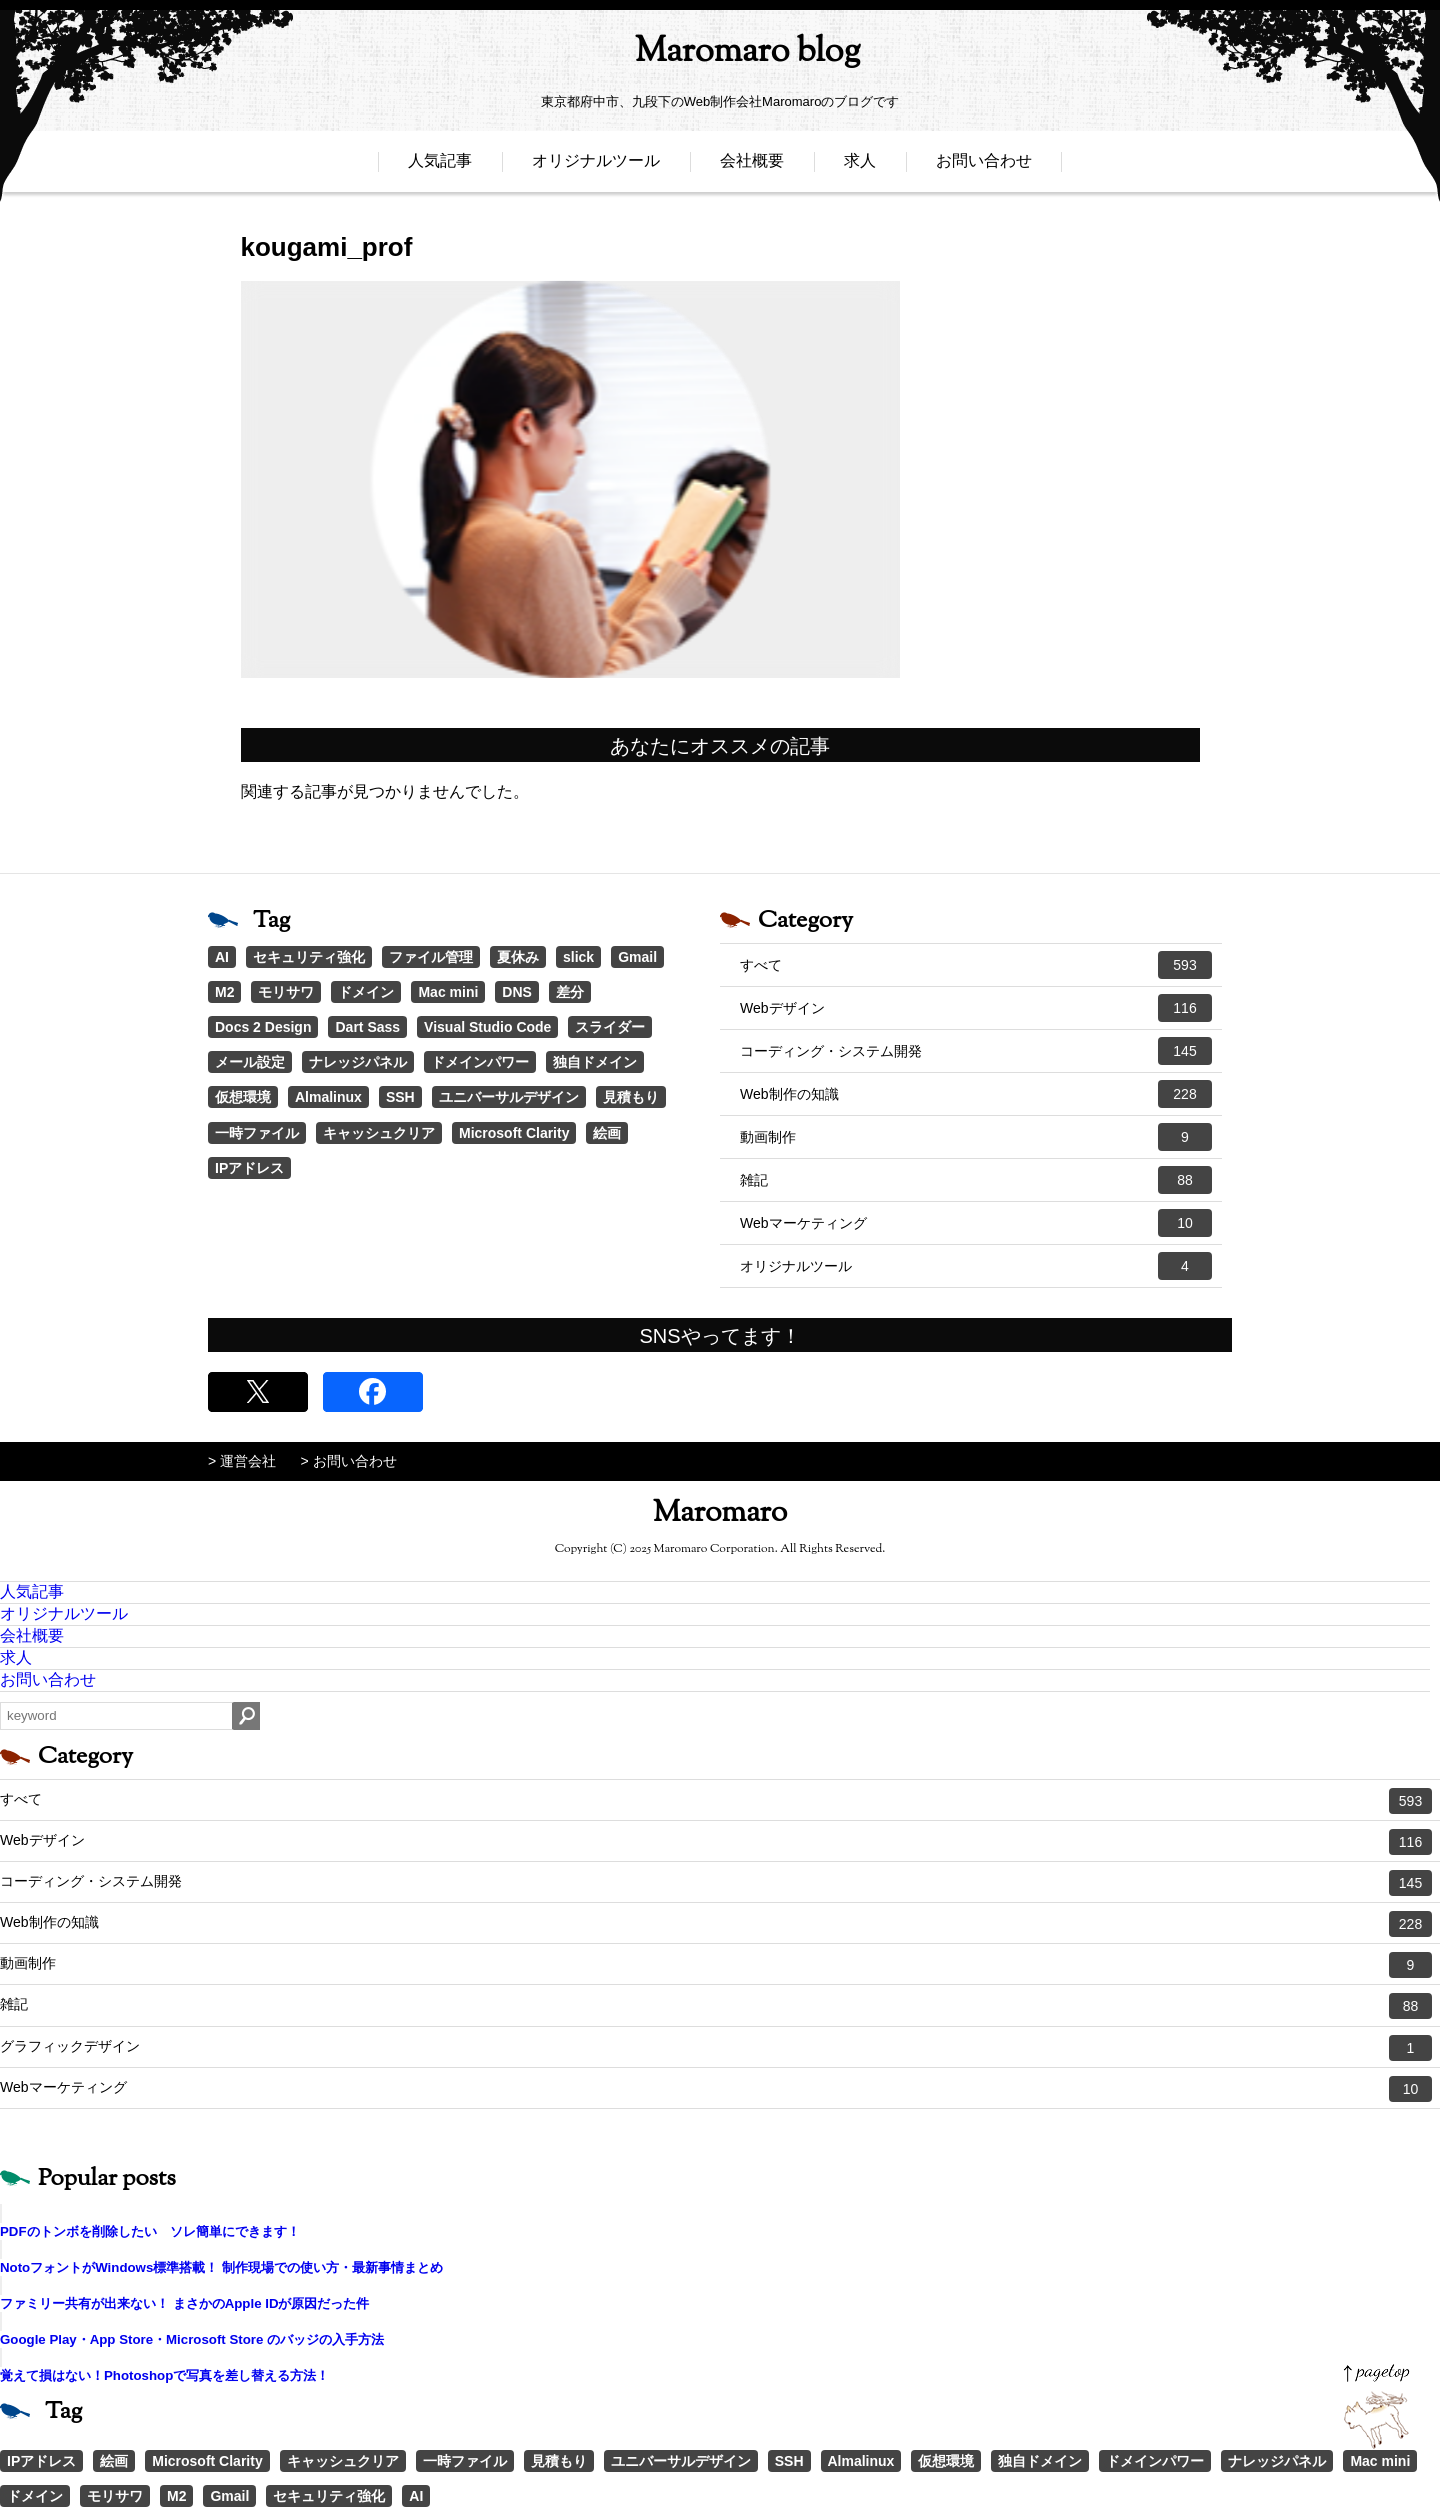 This screenshot has height=2519, width=1440. What do you see at coordinates (379, 1133) in the screenshot?
I see `キャッシュクリア [キャッシュクリア (1個の項目)]` at bounding box center [379, 1133].